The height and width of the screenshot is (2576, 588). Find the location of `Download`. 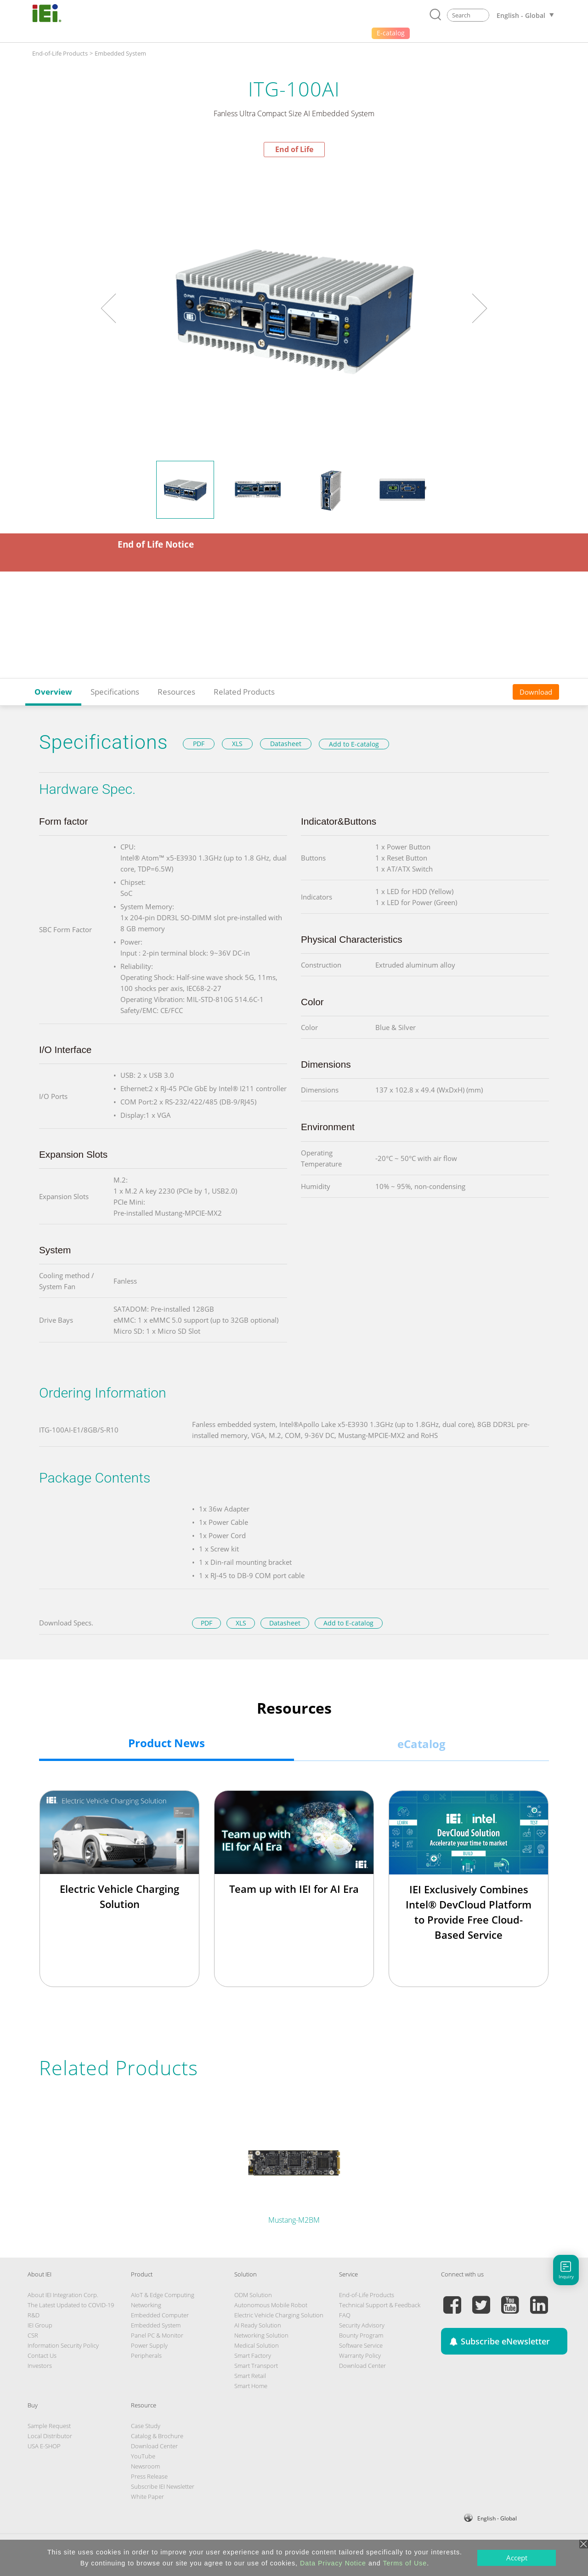

Download is located at coordinates (536, 691).